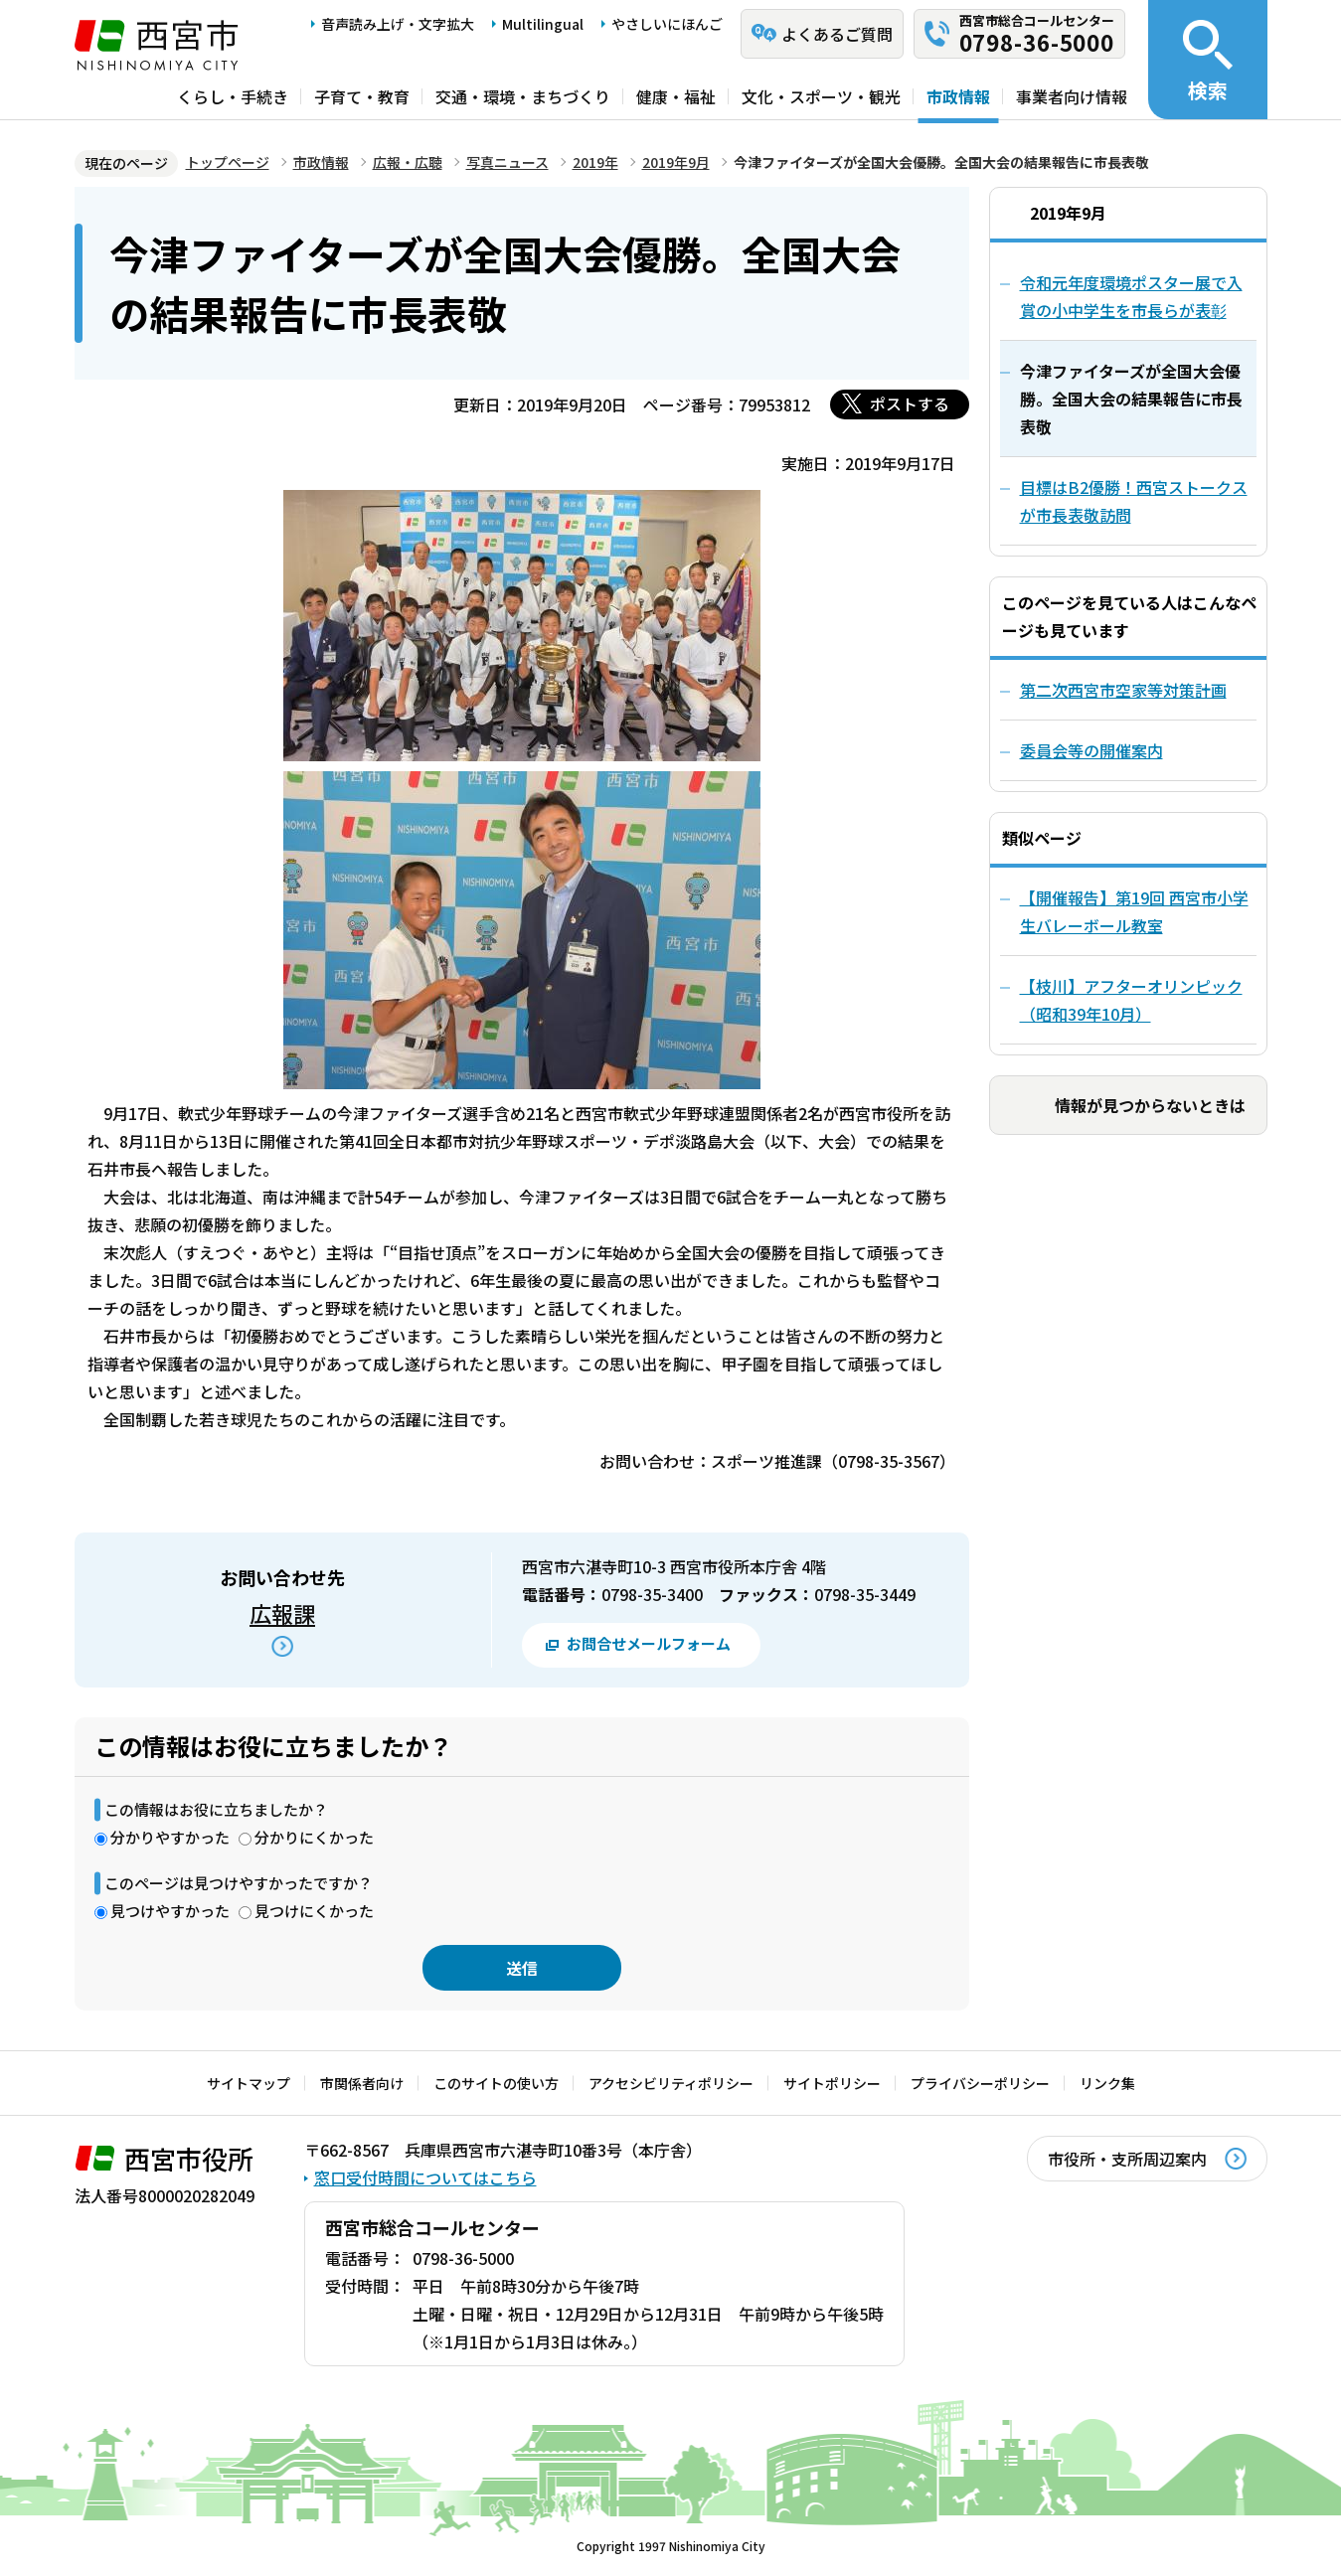 The image size is (1341, 2576). Describe the element at coordinates (362, 96) in the screenshot. I see `子育て・教育` at that location.